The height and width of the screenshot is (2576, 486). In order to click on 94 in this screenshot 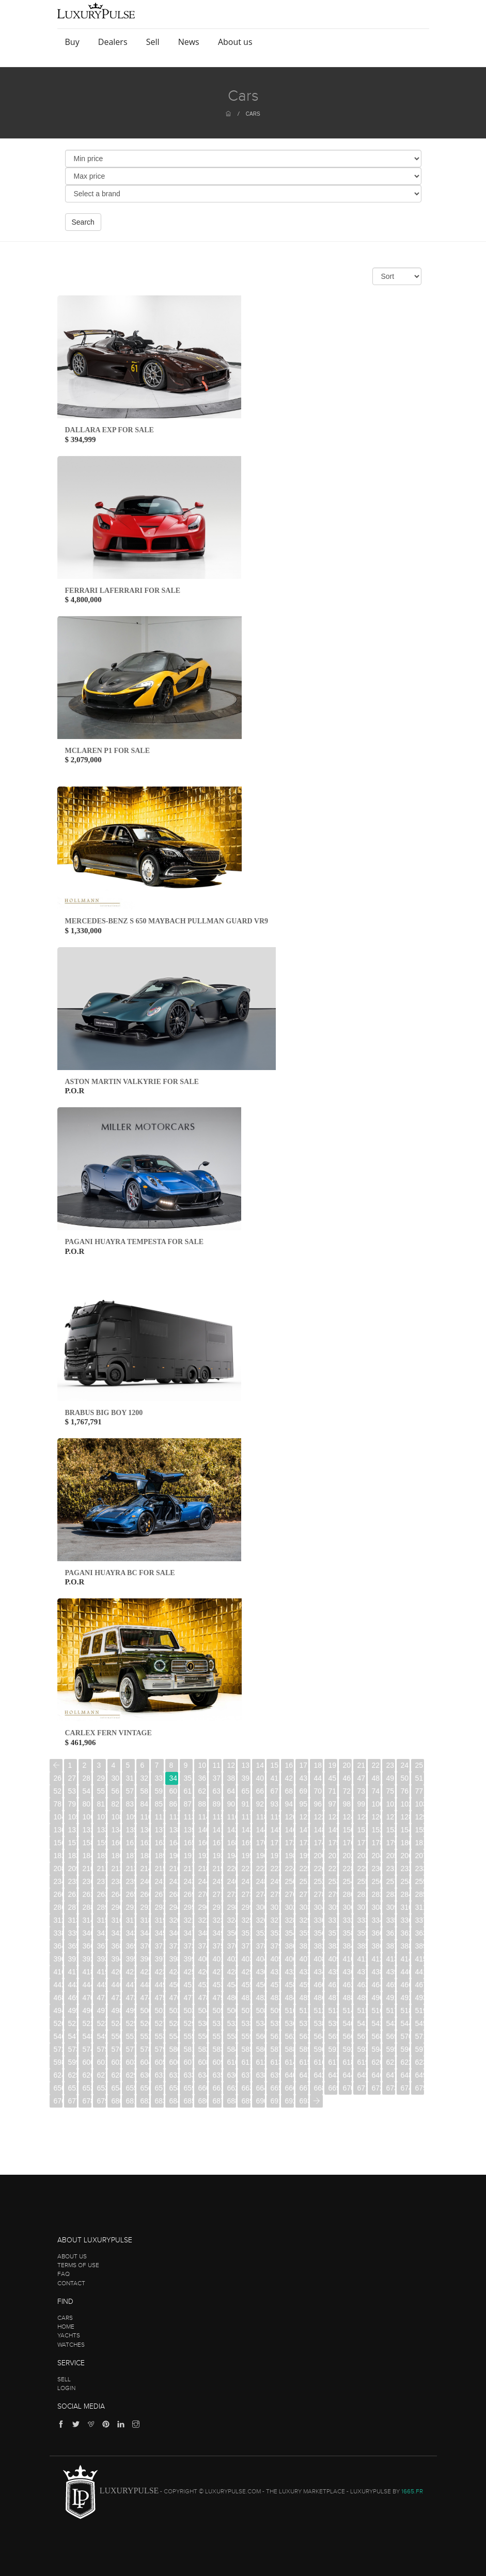, I will do `click(289, 1804)`.